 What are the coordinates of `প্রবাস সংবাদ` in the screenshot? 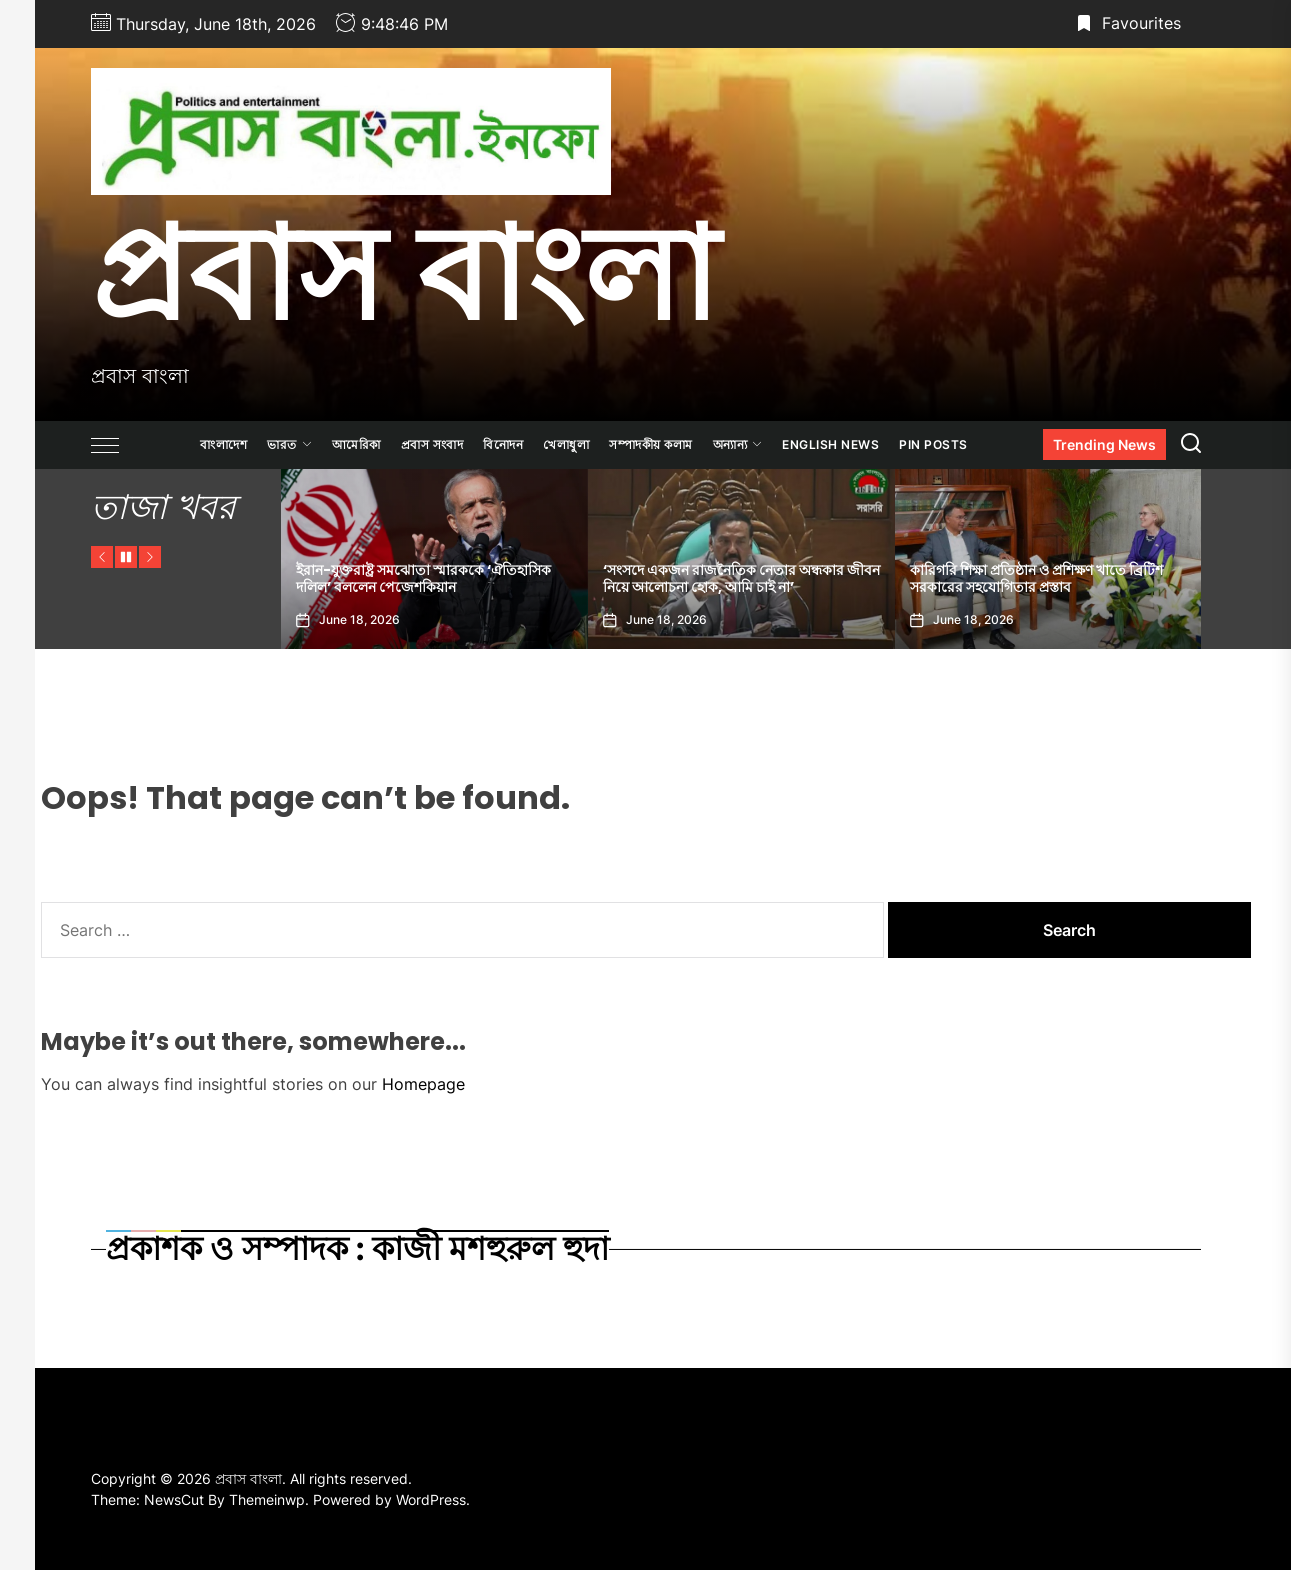 It's located at (432, 444).